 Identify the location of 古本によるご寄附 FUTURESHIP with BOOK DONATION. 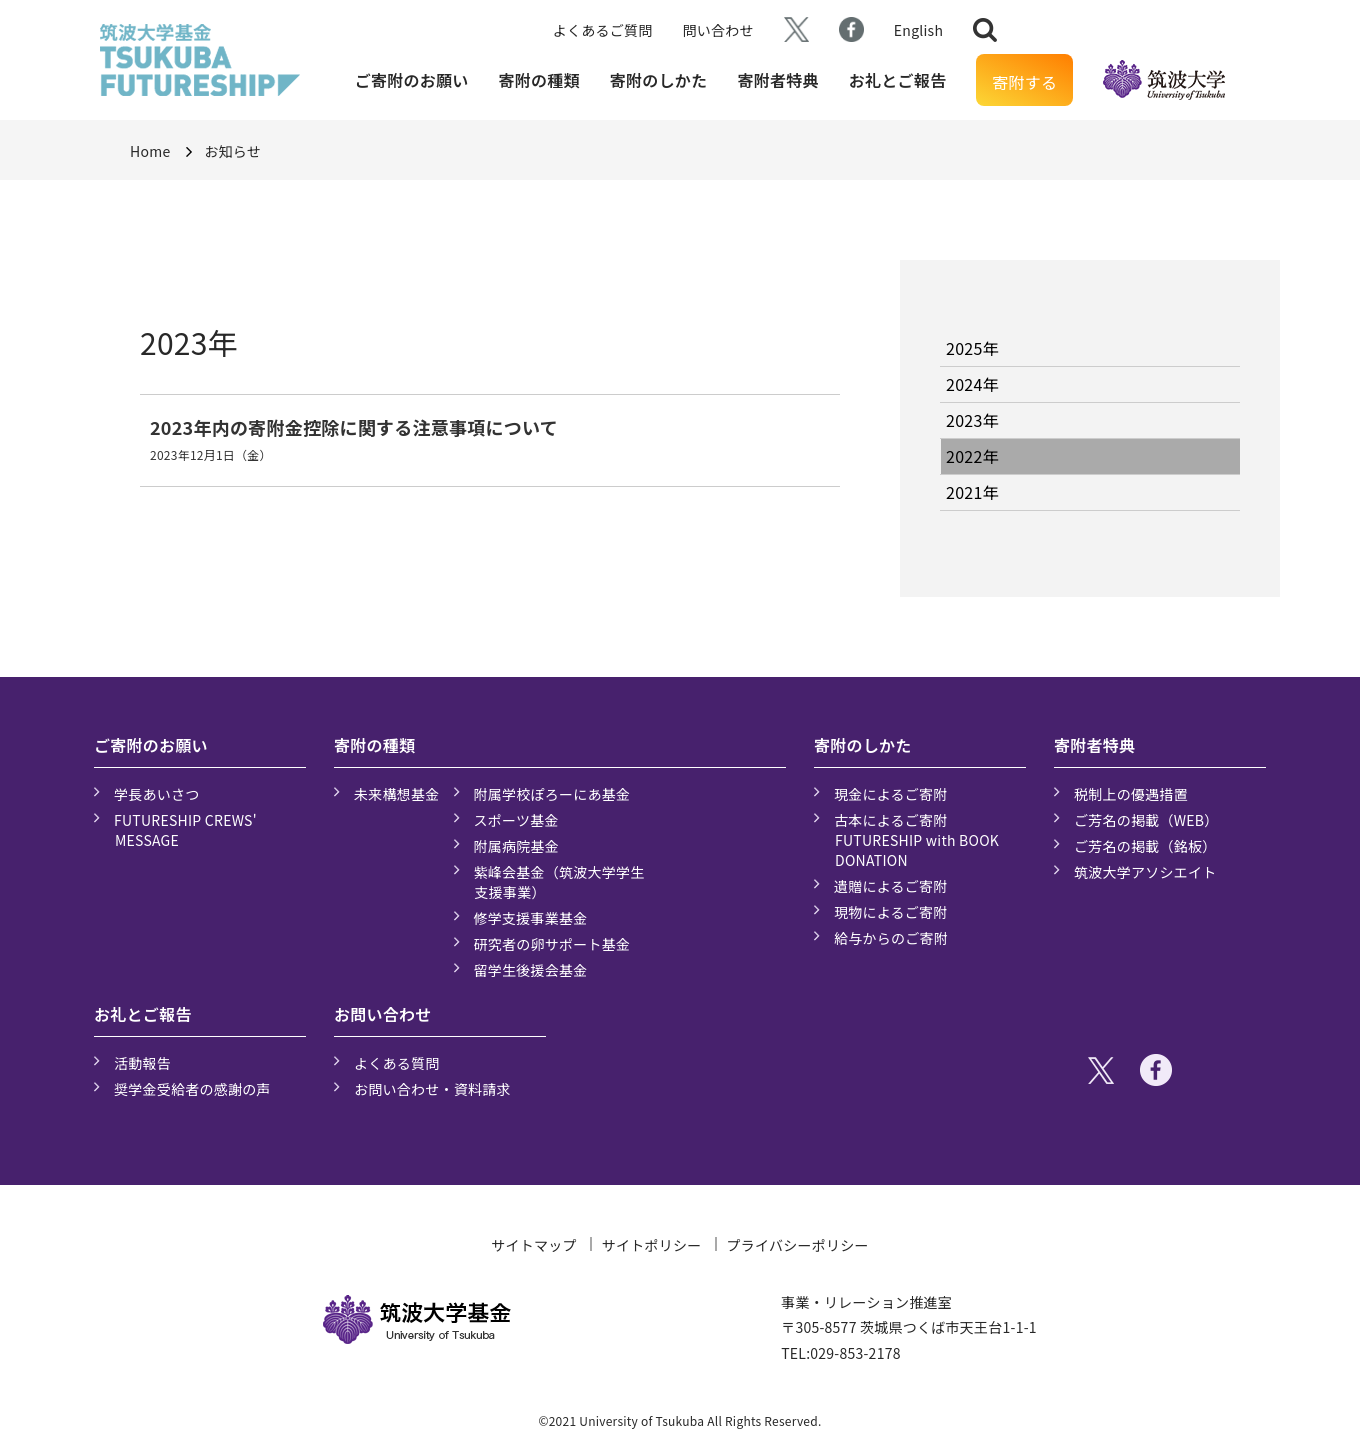
(916, 840).